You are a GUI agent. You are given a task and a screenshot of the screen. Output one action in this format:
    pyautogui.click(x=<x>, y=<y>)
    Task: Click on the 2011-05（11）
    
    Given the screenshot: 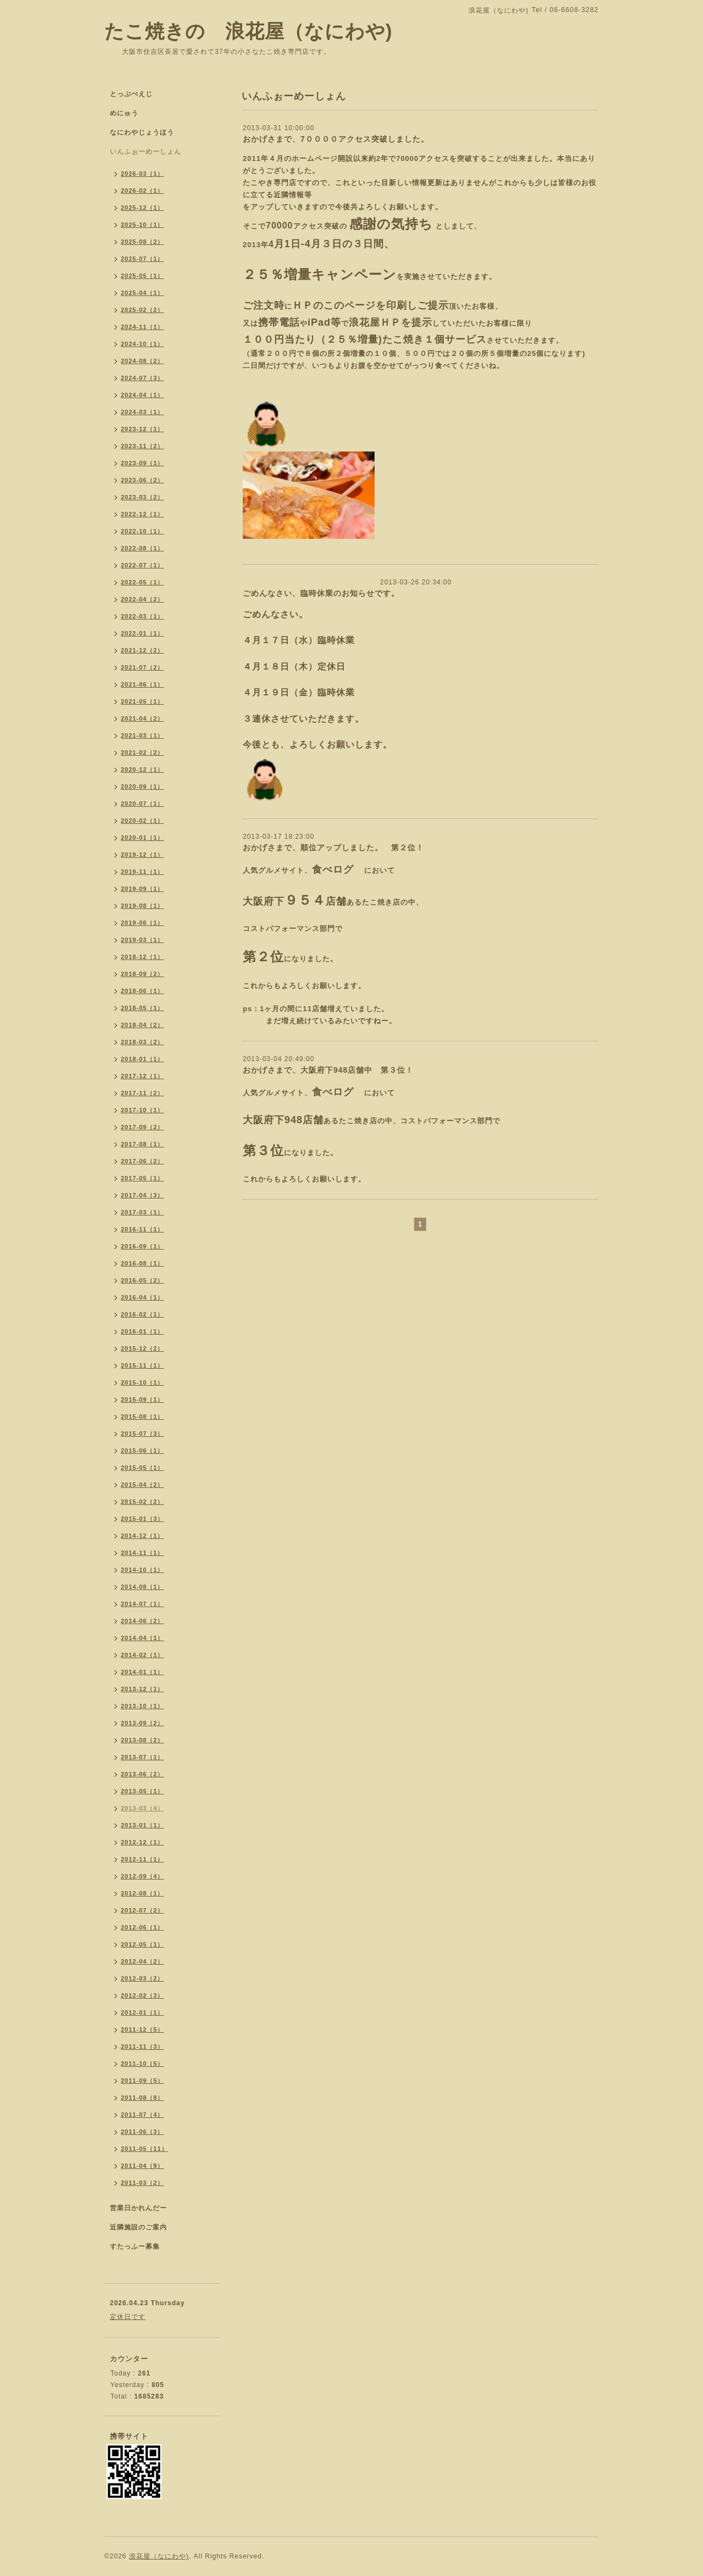 What is the action you would take?
    pyautogui.click(x=144, y=2148)
    